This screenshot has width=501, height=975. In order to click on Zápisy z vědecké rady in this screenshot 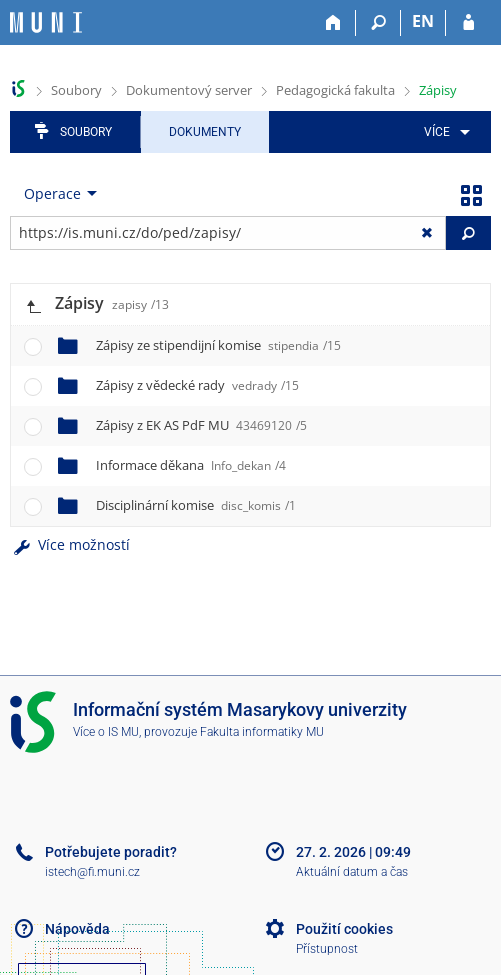, I will do `click(197, 385)`.